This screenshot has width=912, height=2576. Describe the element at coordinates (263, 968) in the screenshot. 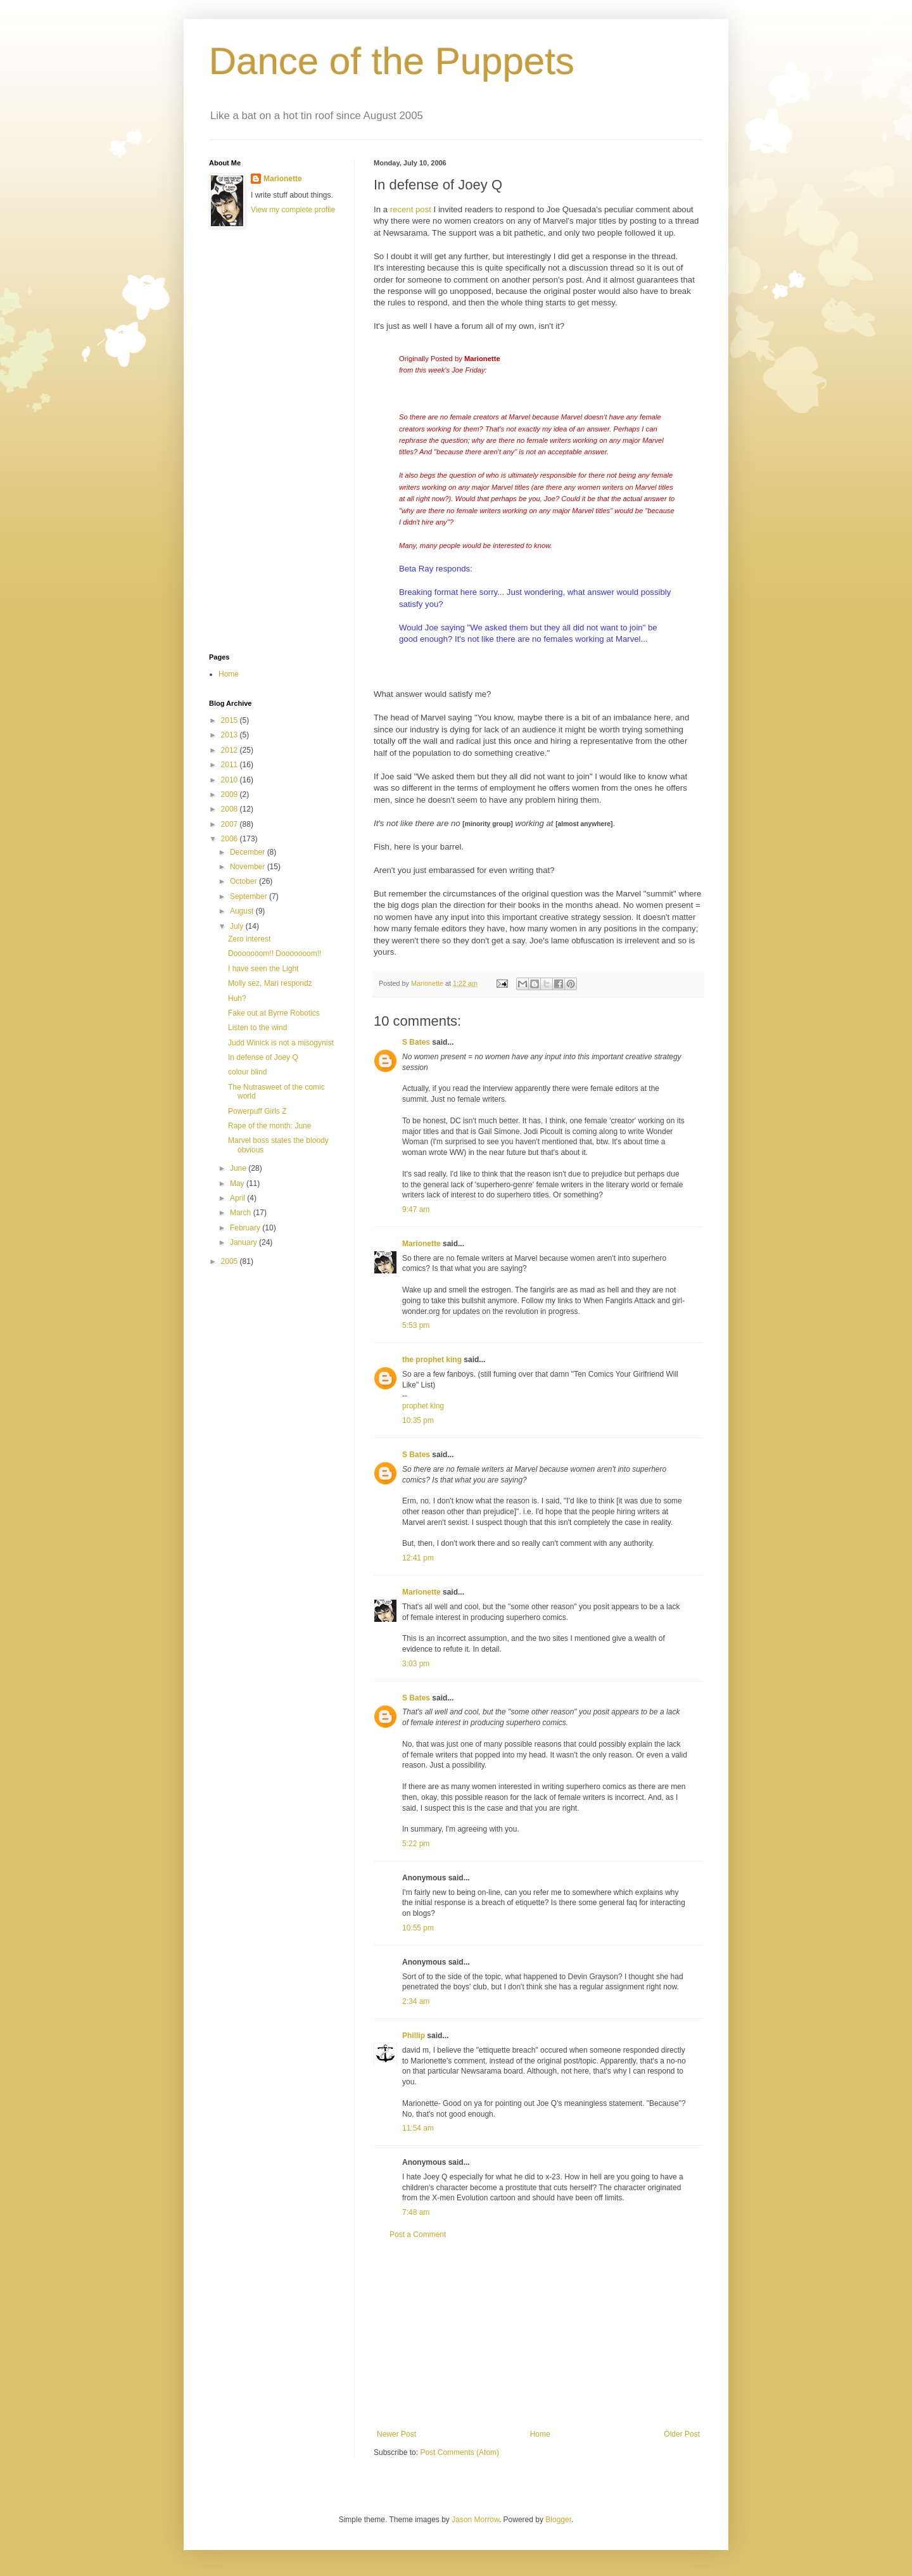

I see `I have seen the Light` at that location.